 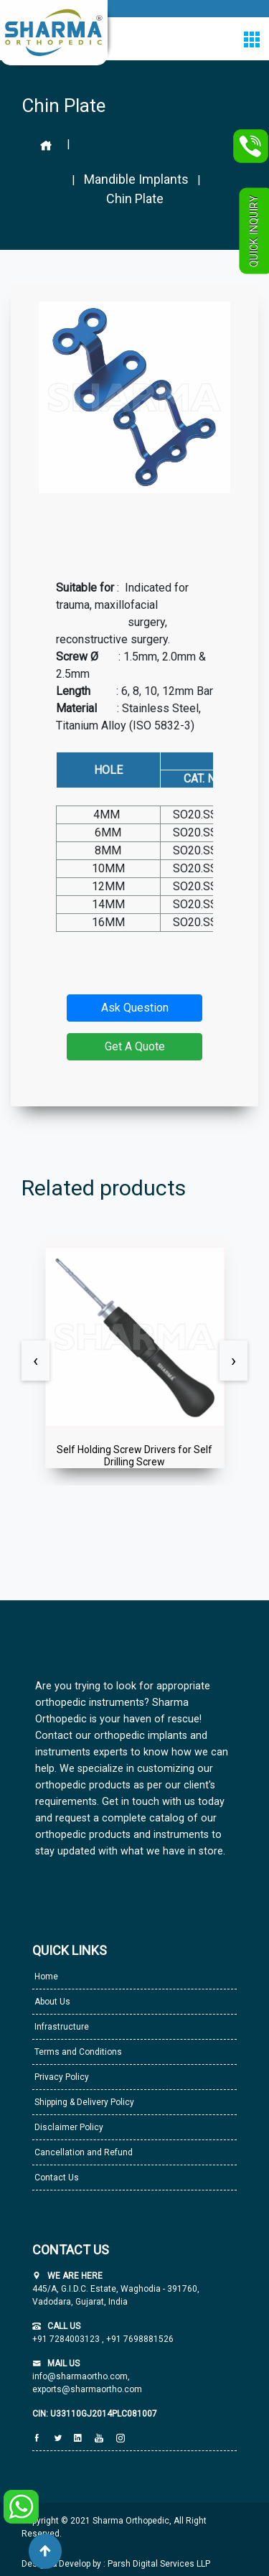 I want to click on Privacy Policy, so click(x=60, y=2077).